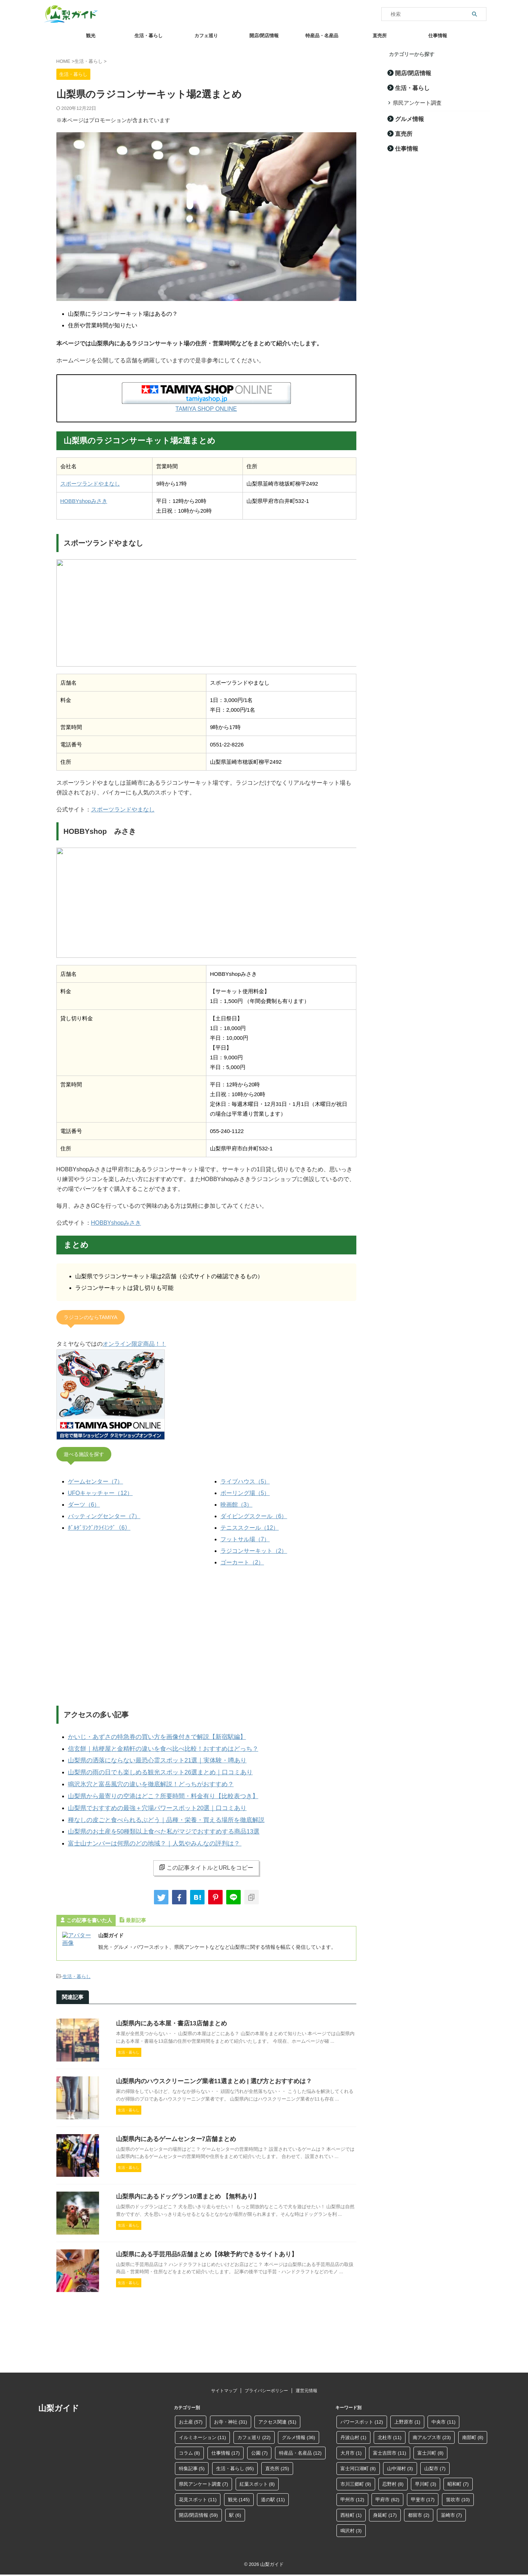 The image size is (528, 2576). Describe the element at coordinates (206, 409) in the screenshot. I see `TAMIYA SHOP ONLINE` at that location.